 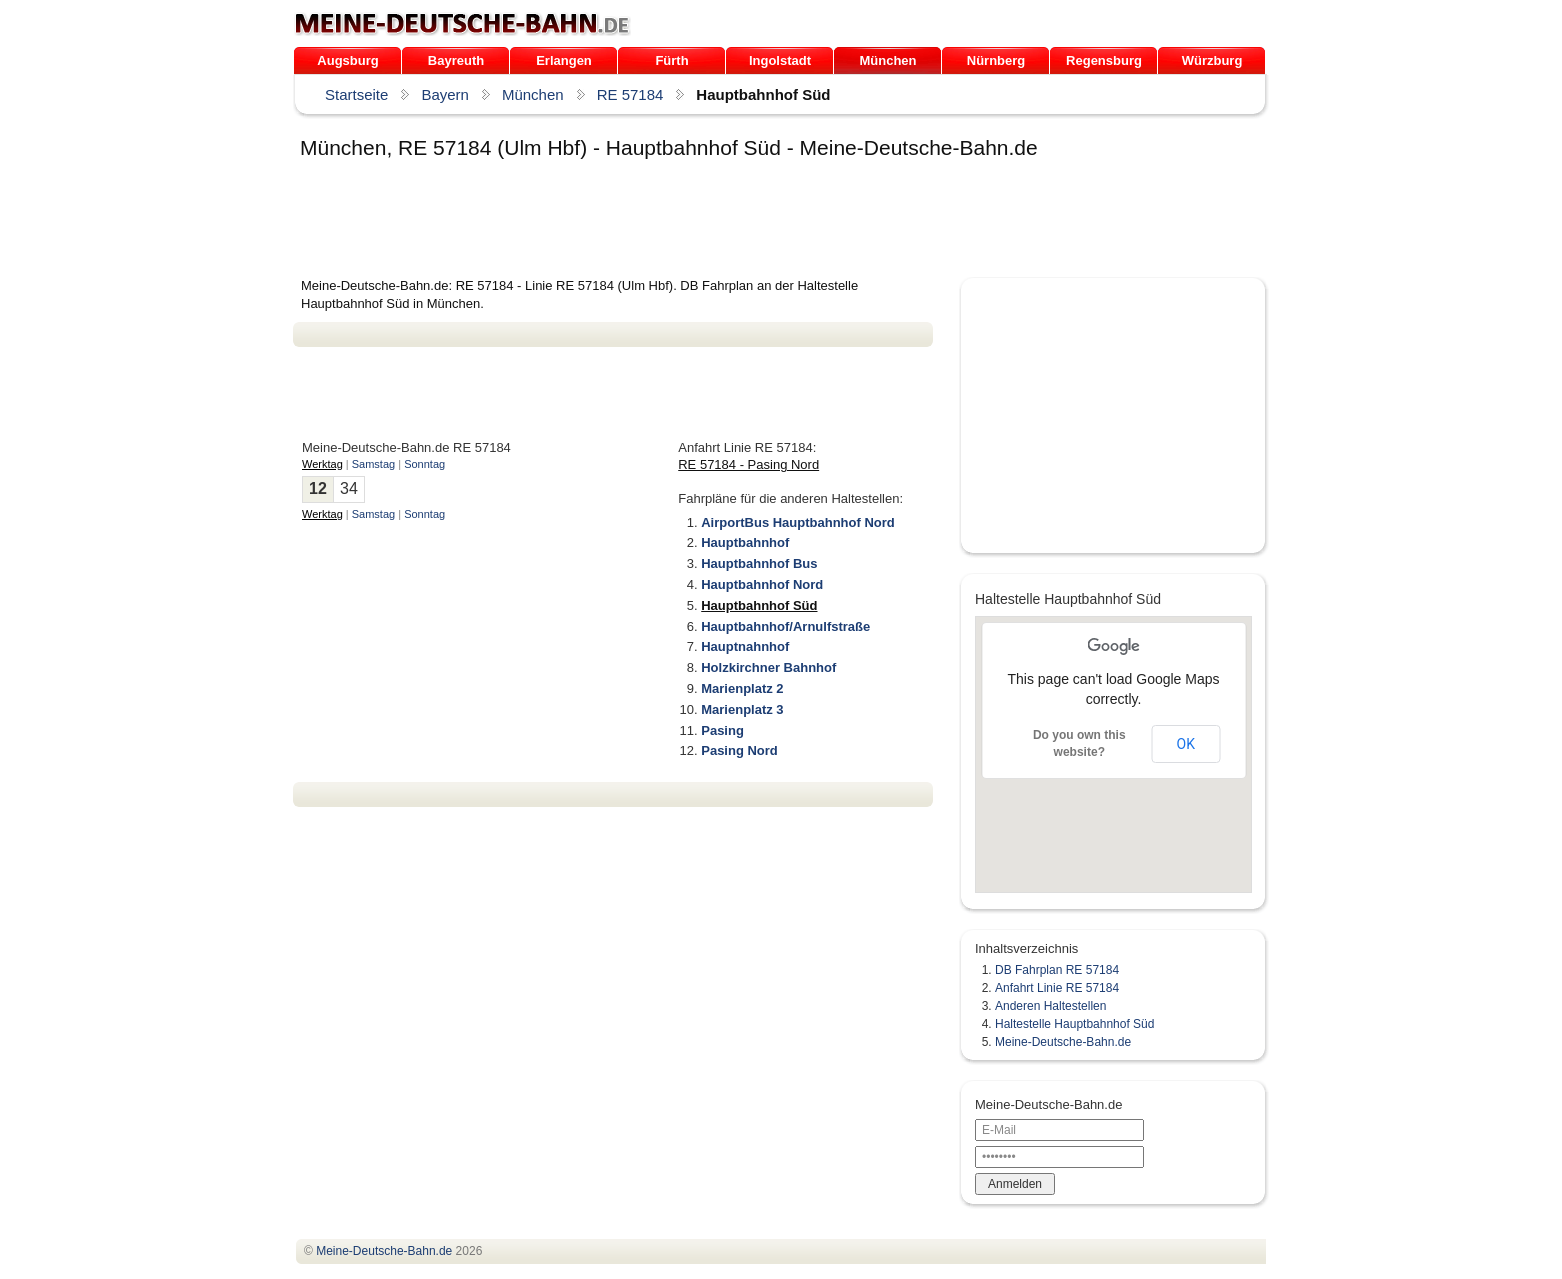 I want to click on Startseite, so click(x=356, y=94).